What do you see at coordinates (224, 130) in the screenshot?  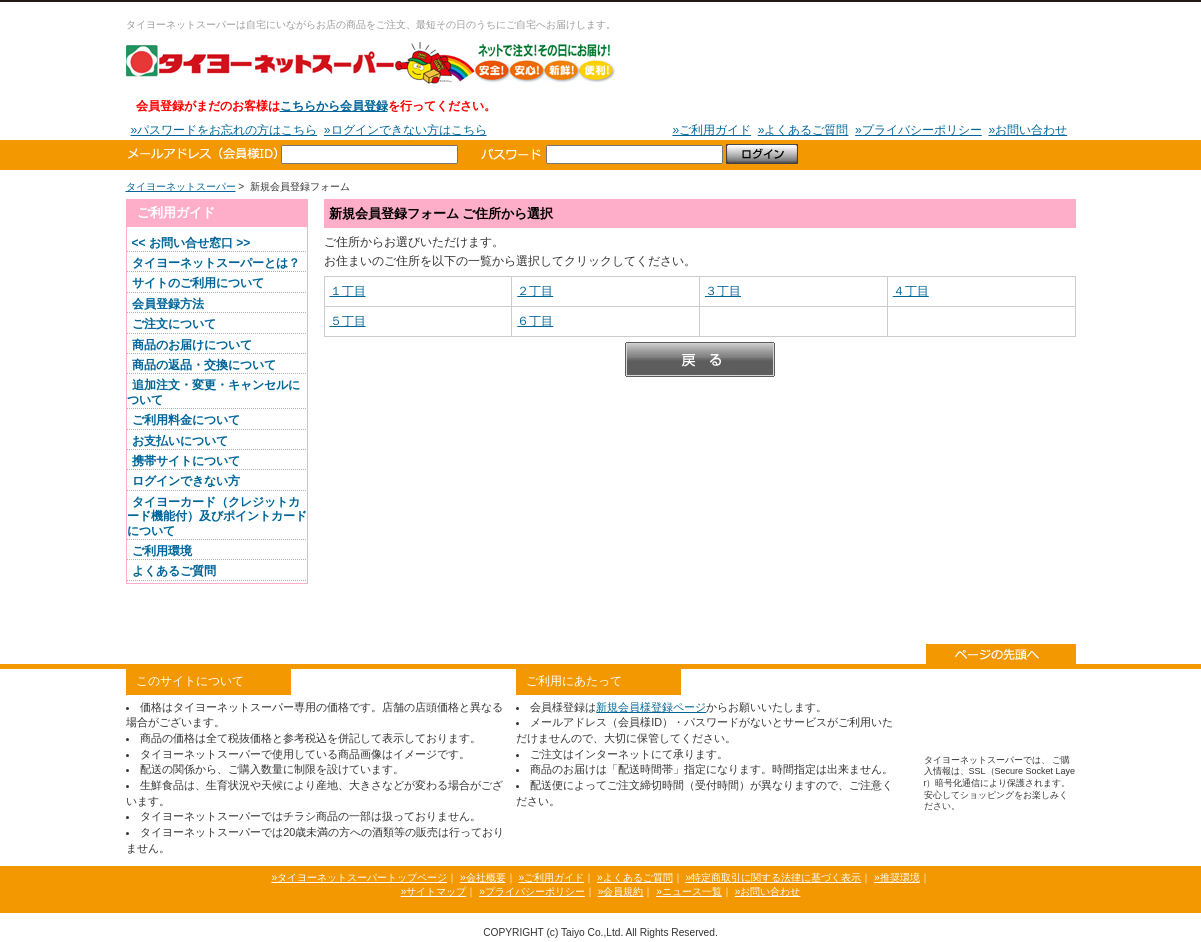 I see `»パスワードをお忘れの方はこちら` at bounding box center [224, 130].